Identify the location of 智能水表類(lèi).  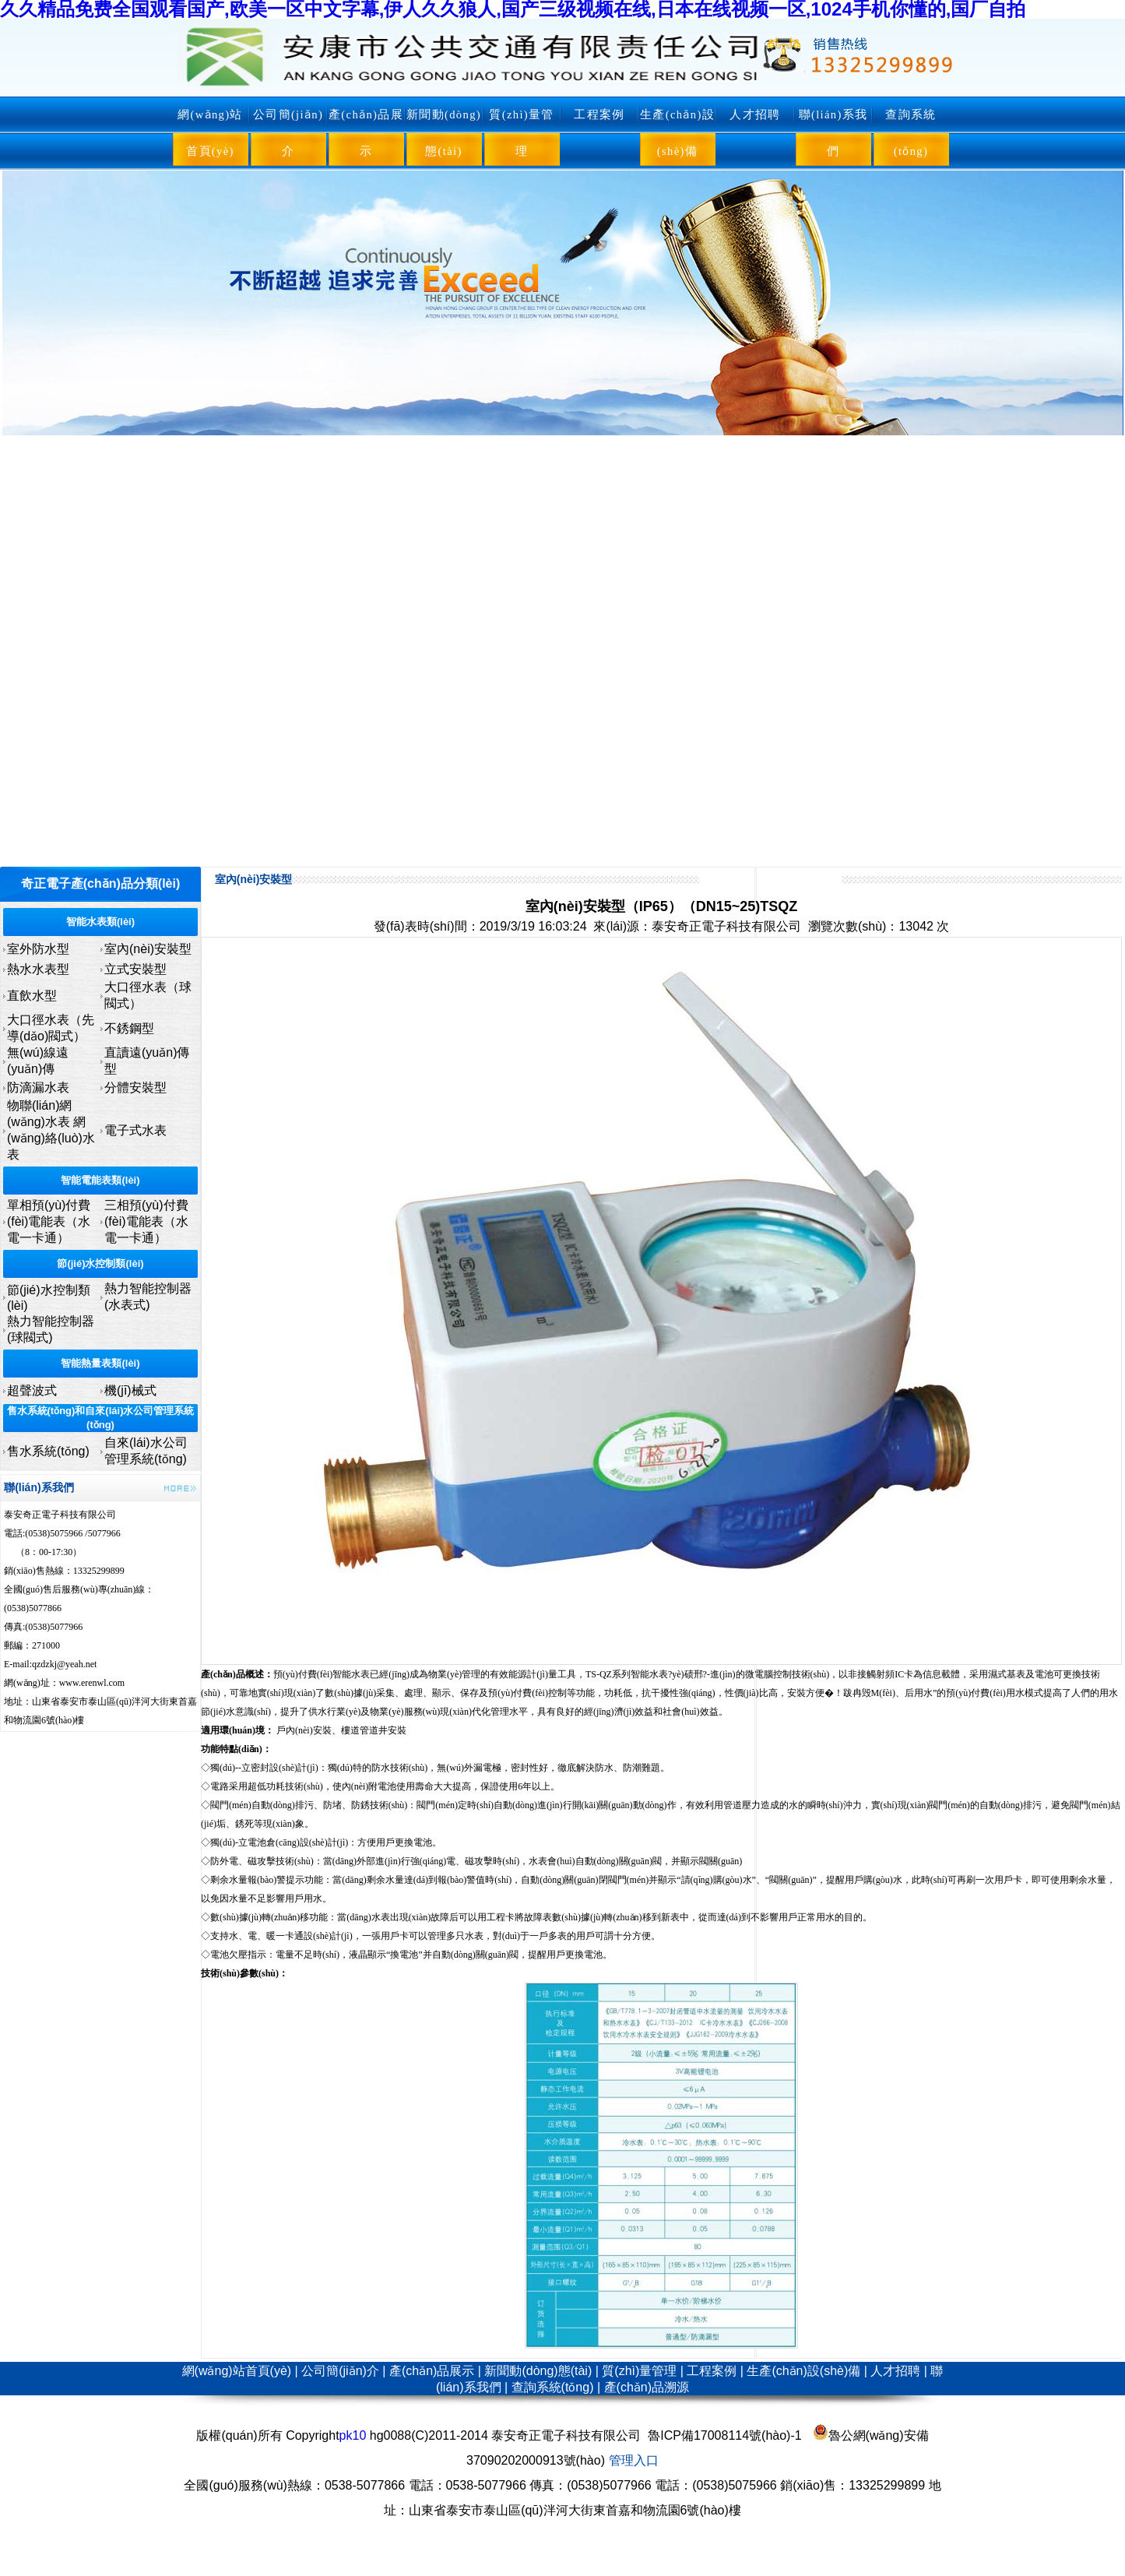
(100, 921).